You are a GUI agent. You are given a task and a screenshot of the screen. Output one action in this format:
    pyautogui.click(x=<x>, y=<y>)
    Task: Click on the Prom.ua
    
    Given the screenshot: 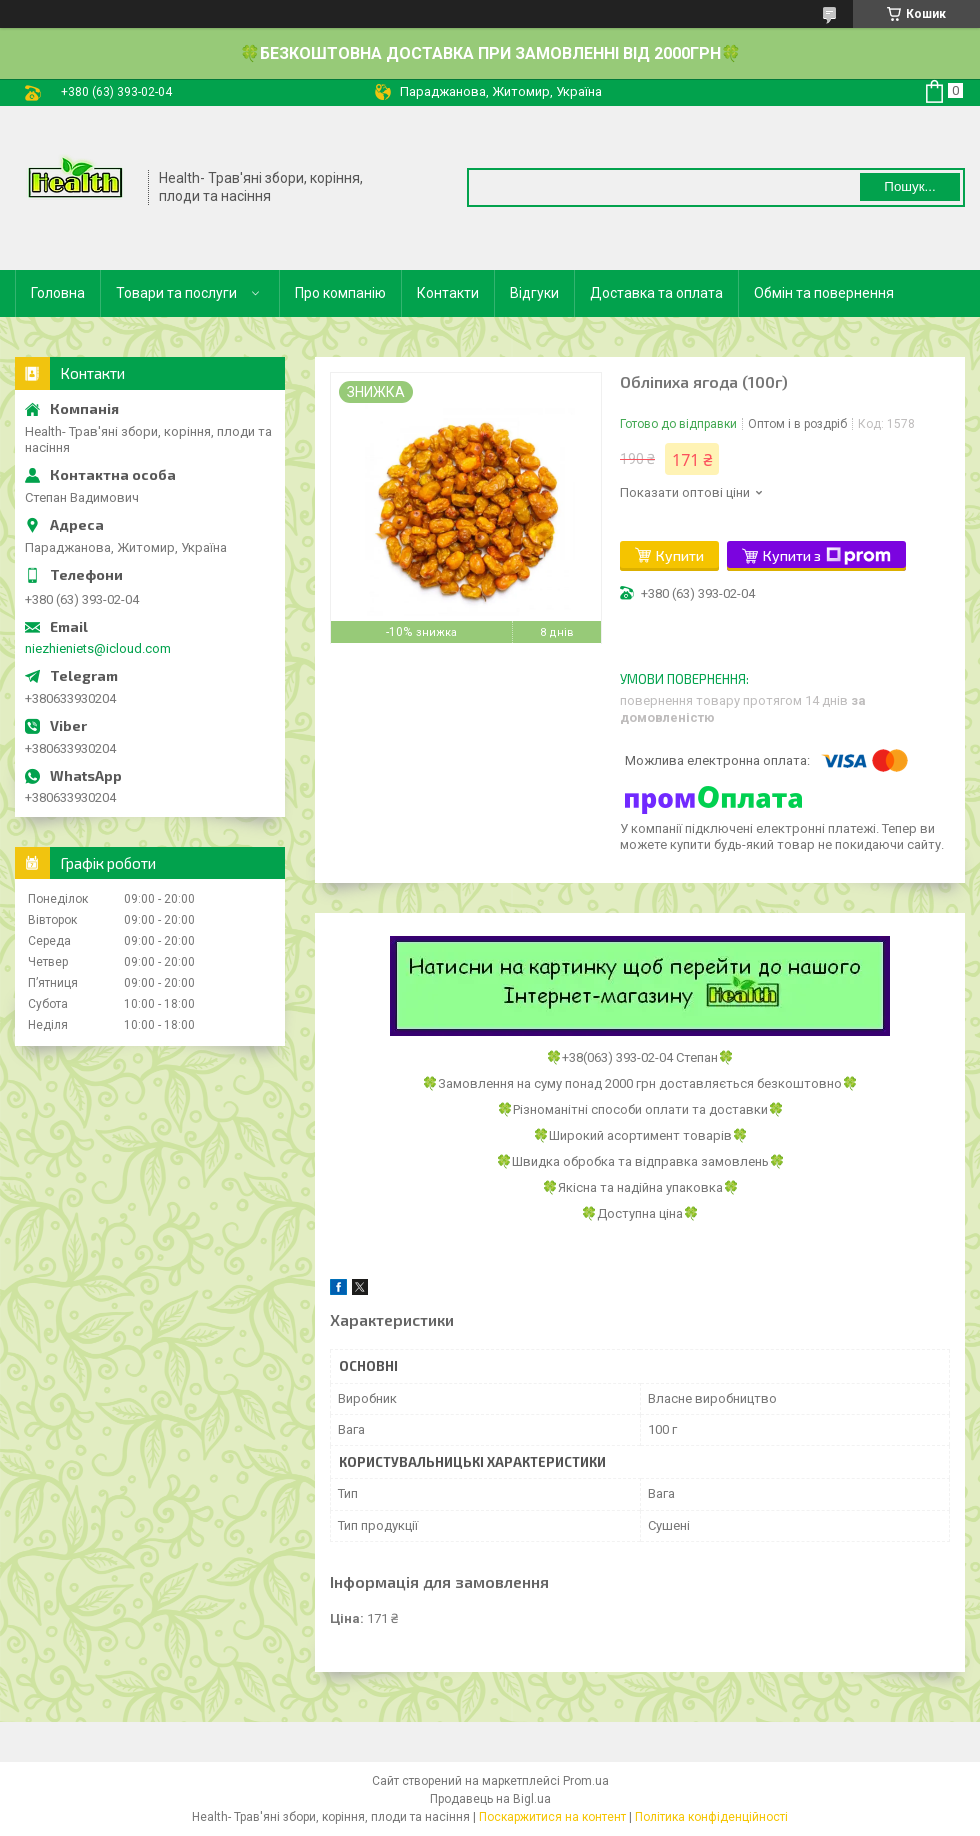 What is the action you would take?
    pyautogui.click(x=586, y=1781)
    